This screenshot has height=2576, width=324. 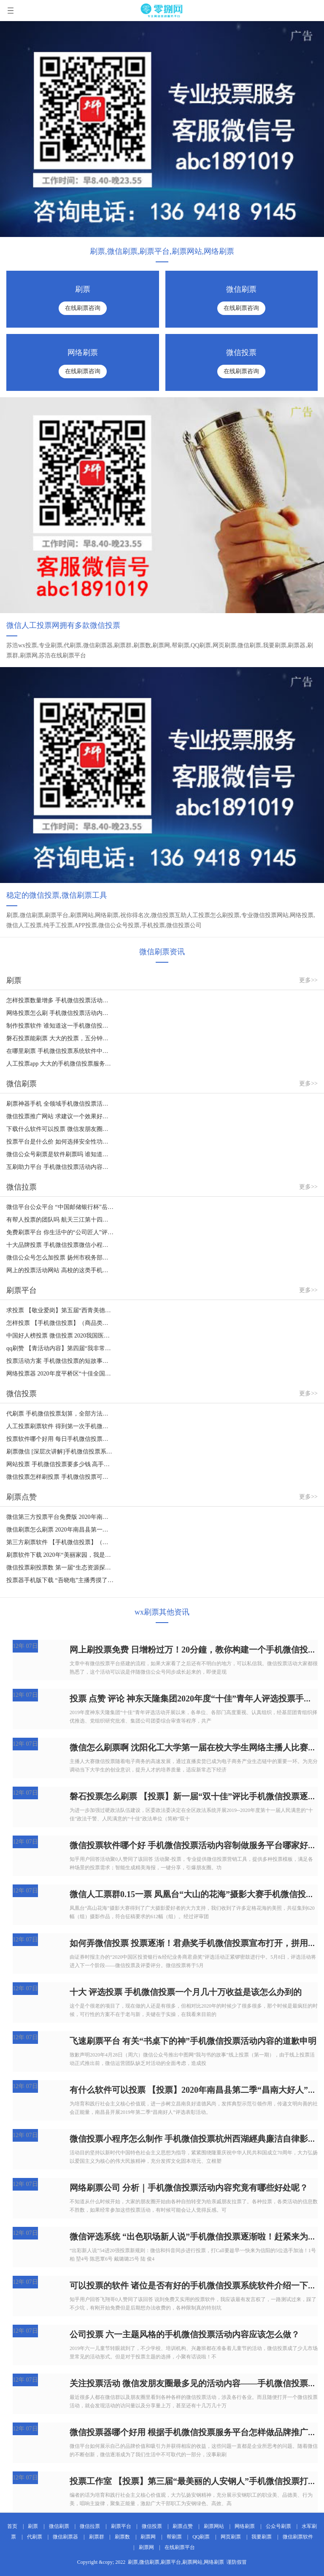 I want to click on 怎样投票 【手机微信投票】（商品类）“第九届股票基金与资产管理介甫奖”评比, so click(x=60, y=1323).